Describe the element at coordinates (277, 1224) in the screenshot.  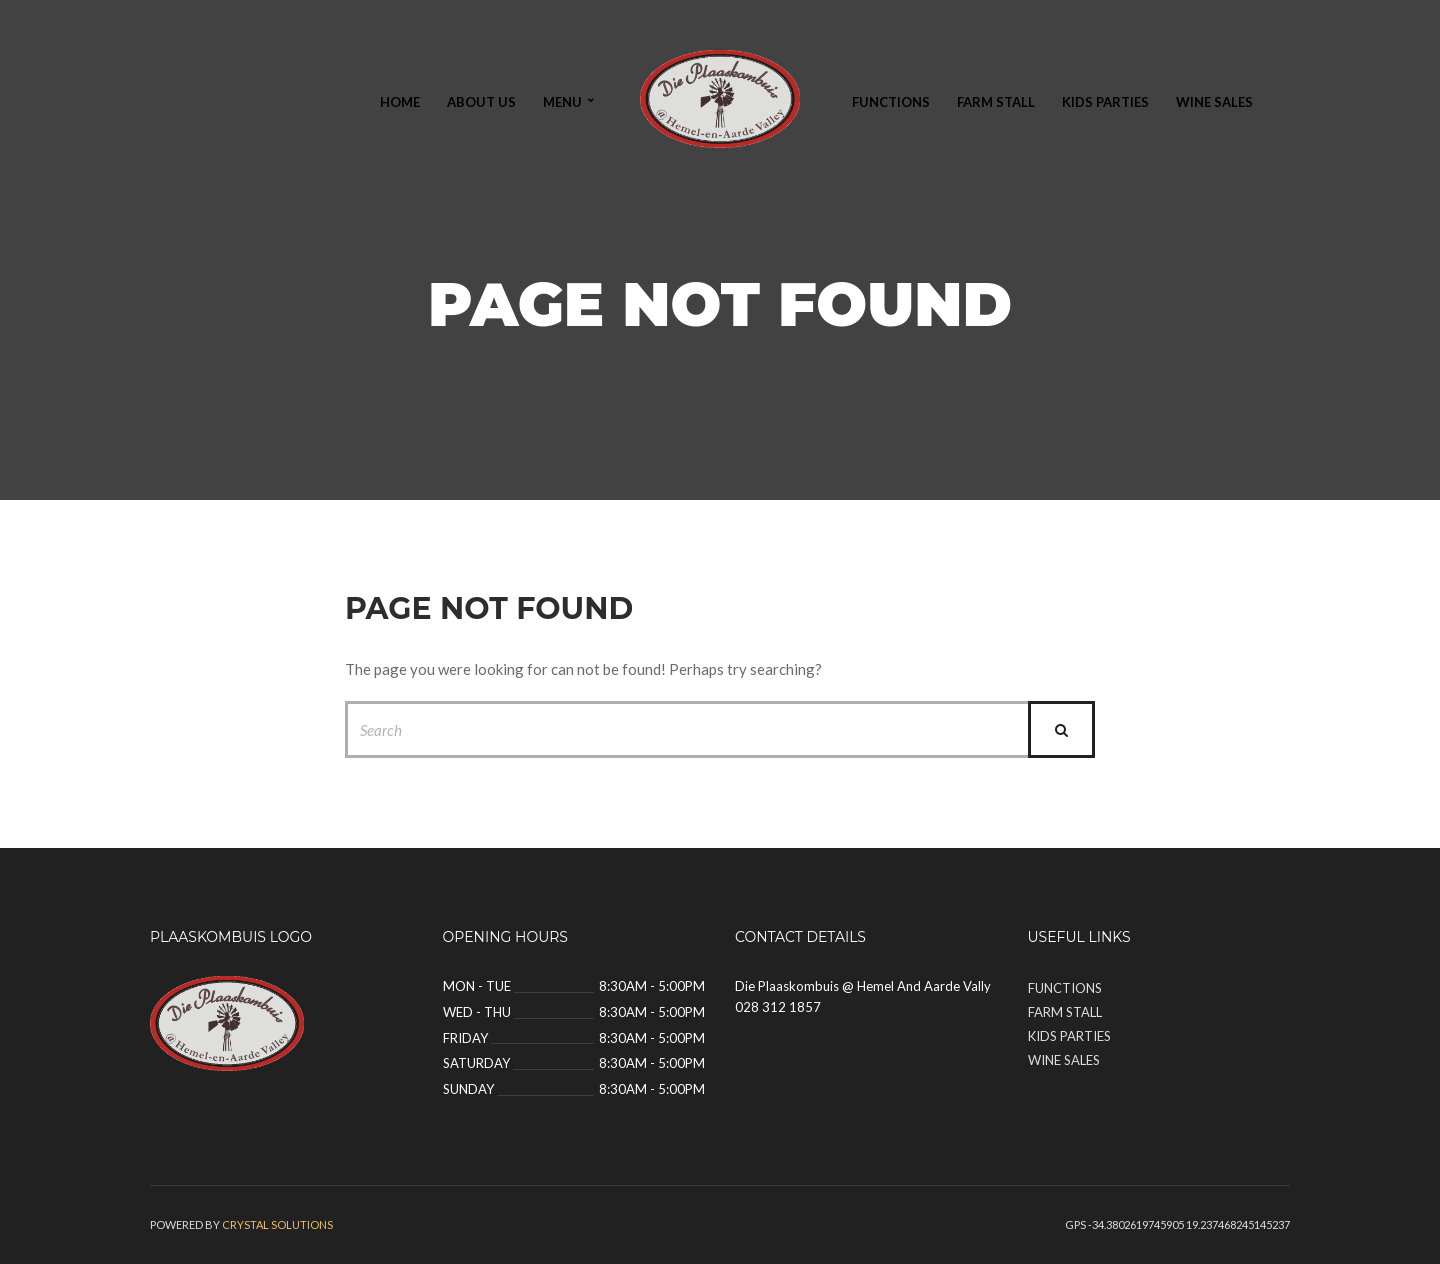
I see `Crystal solutions` at that location.